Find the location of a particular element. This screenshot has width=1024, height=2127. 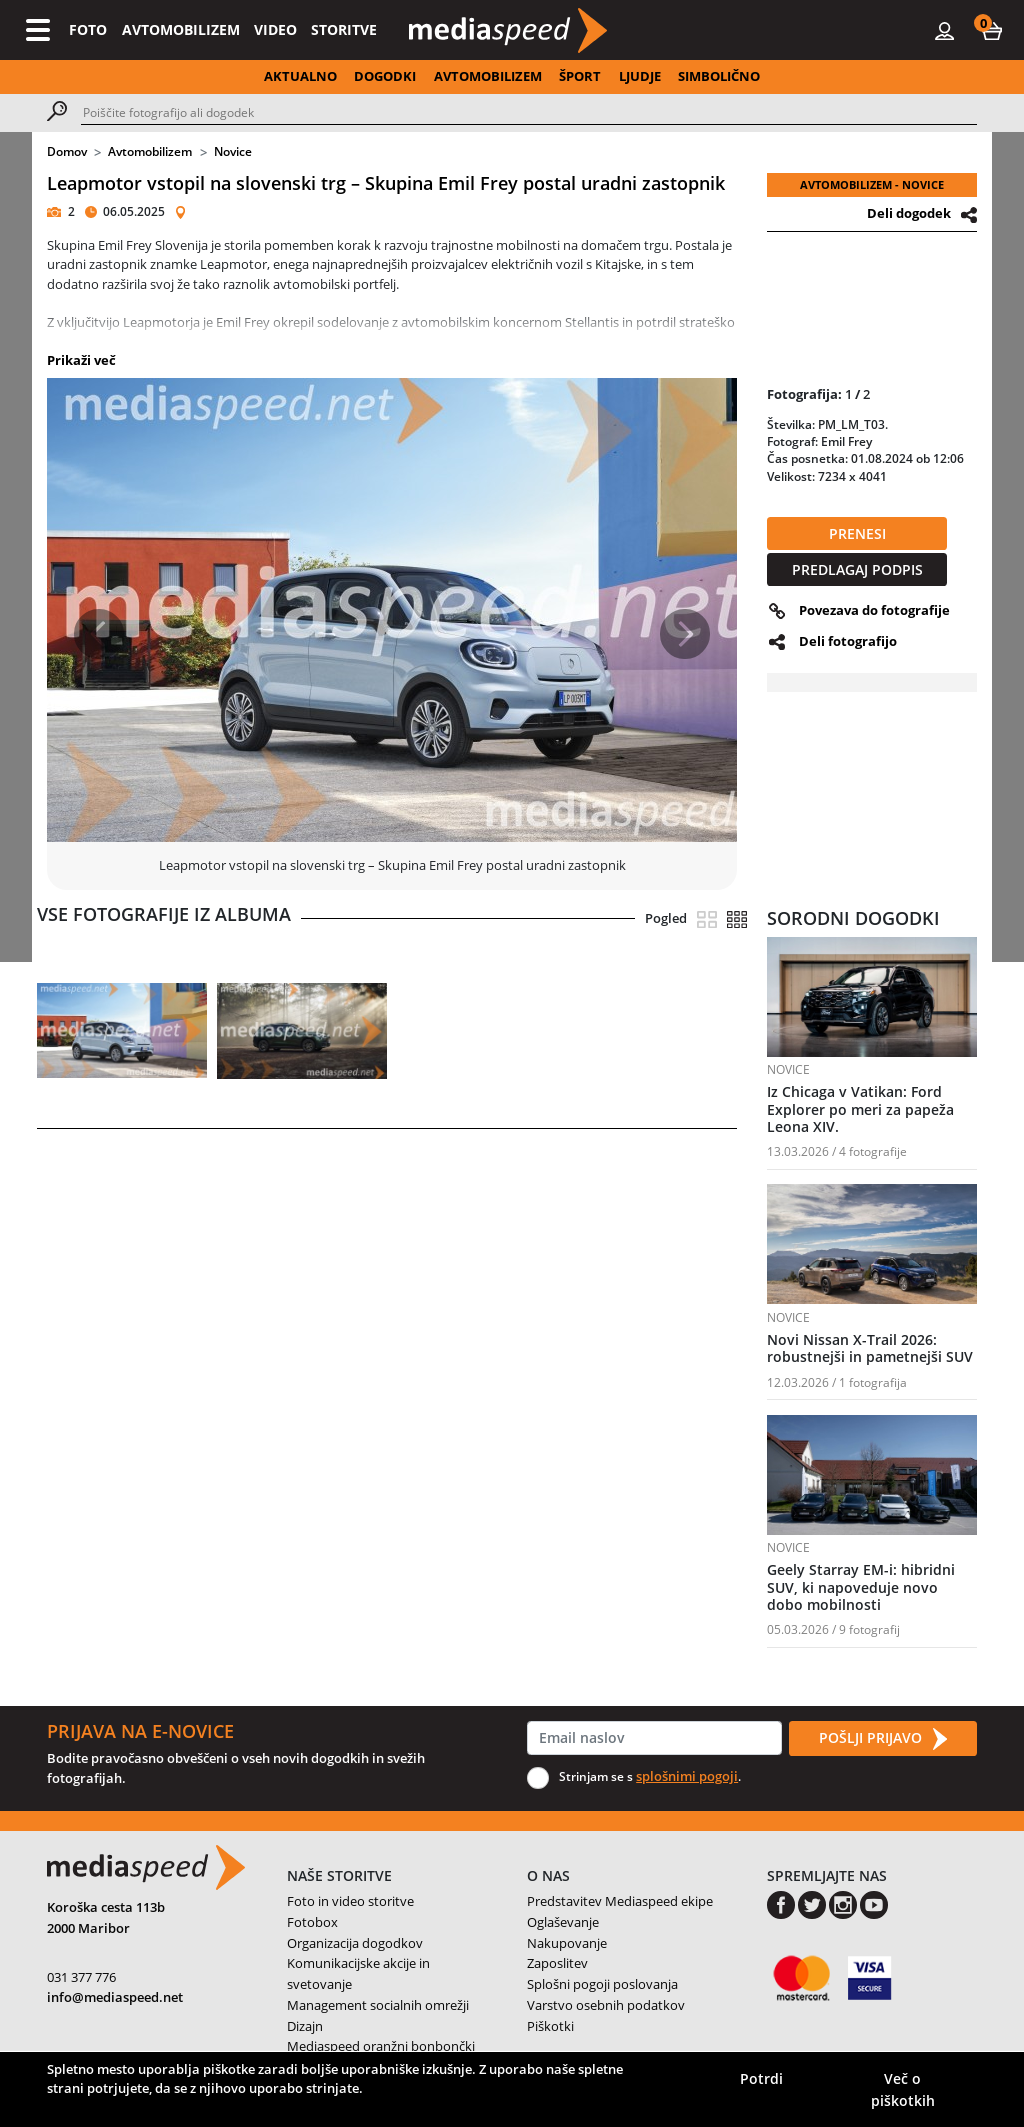

PRENESI is located at coordinates (857, 533).